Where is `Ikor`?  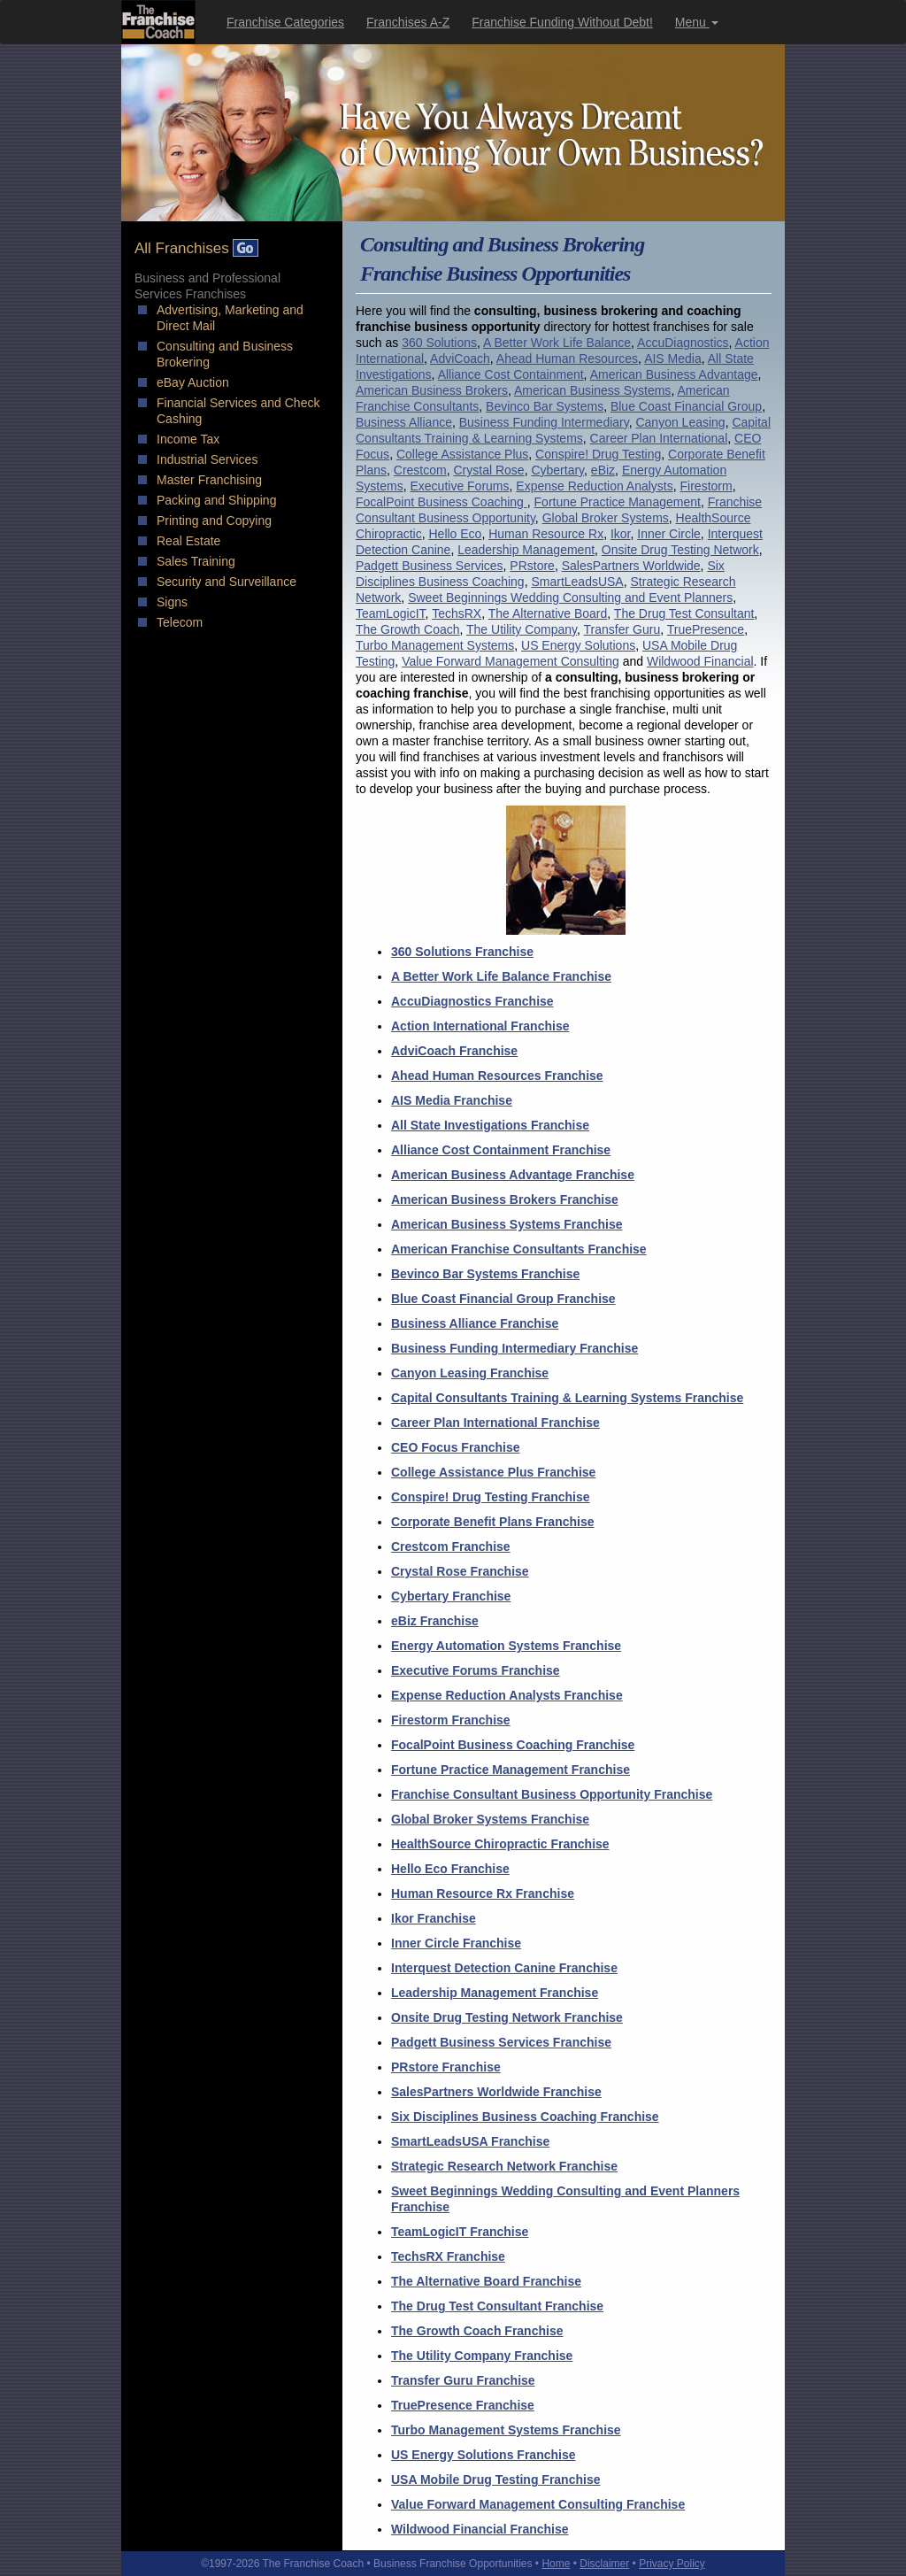
Ikor is located at coordinates (620, 534).